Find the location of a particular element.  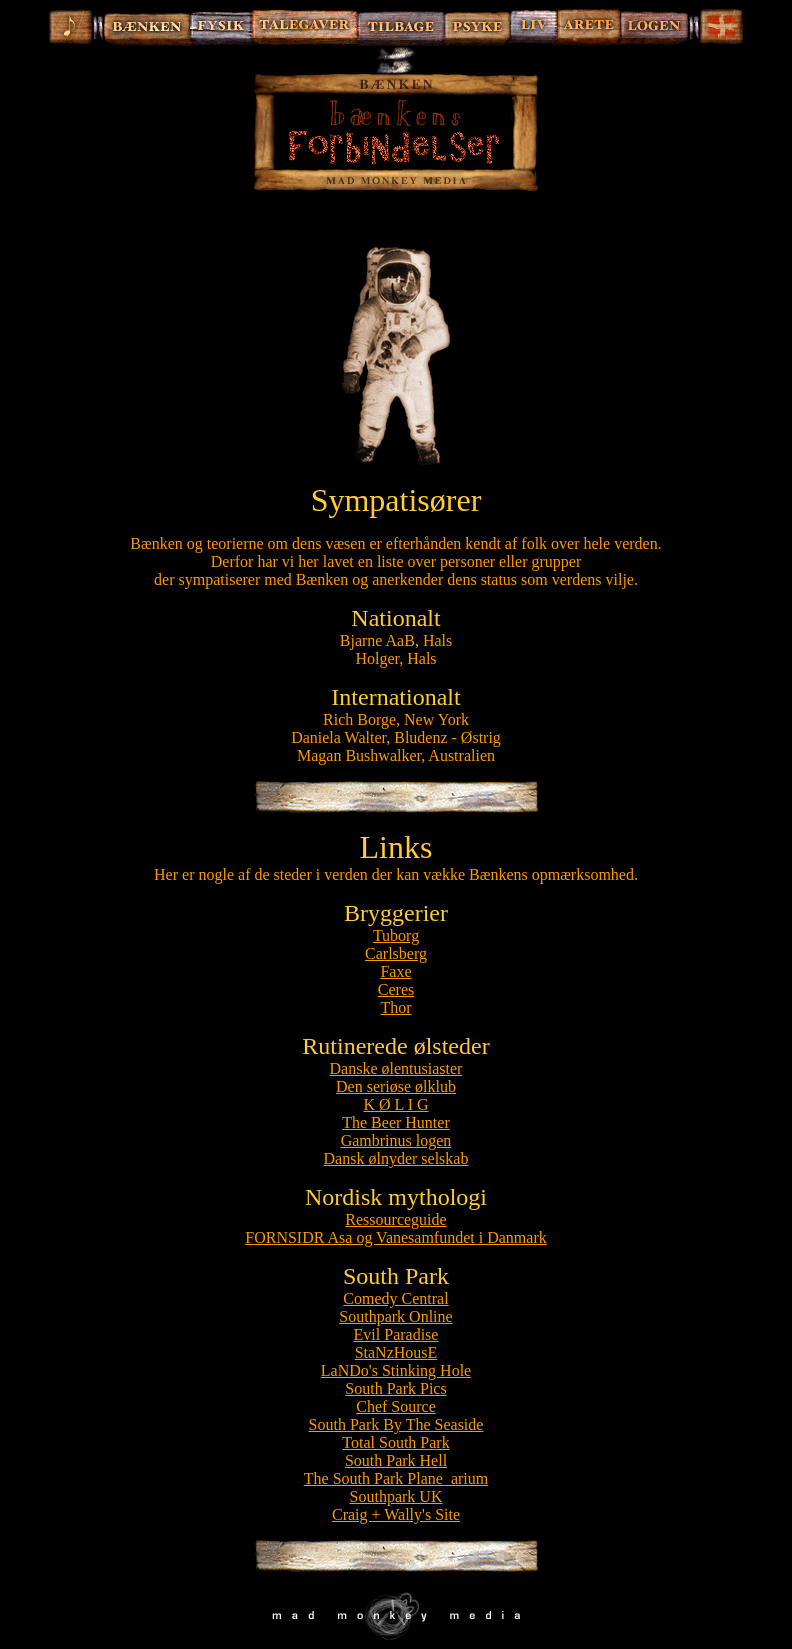

Ceres is located at coordinates (396, 989).